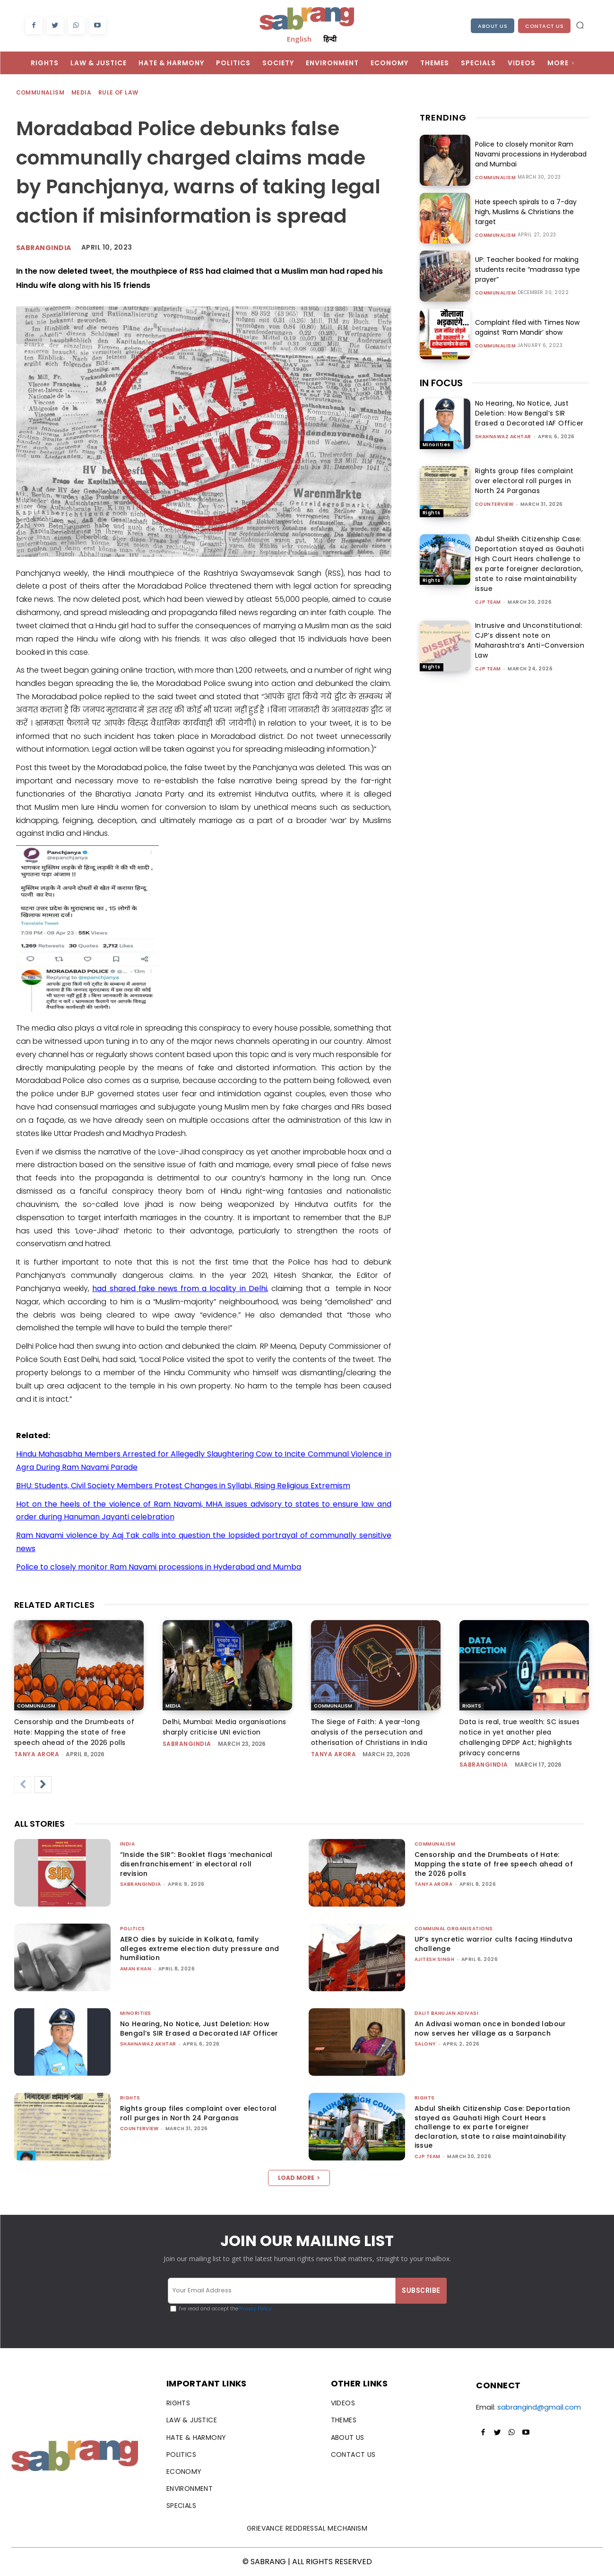 This screenshot has height=2576, width=614. Describe the element at coordinates (132, 1928) in the screenshot. I see `Politics` at that location.